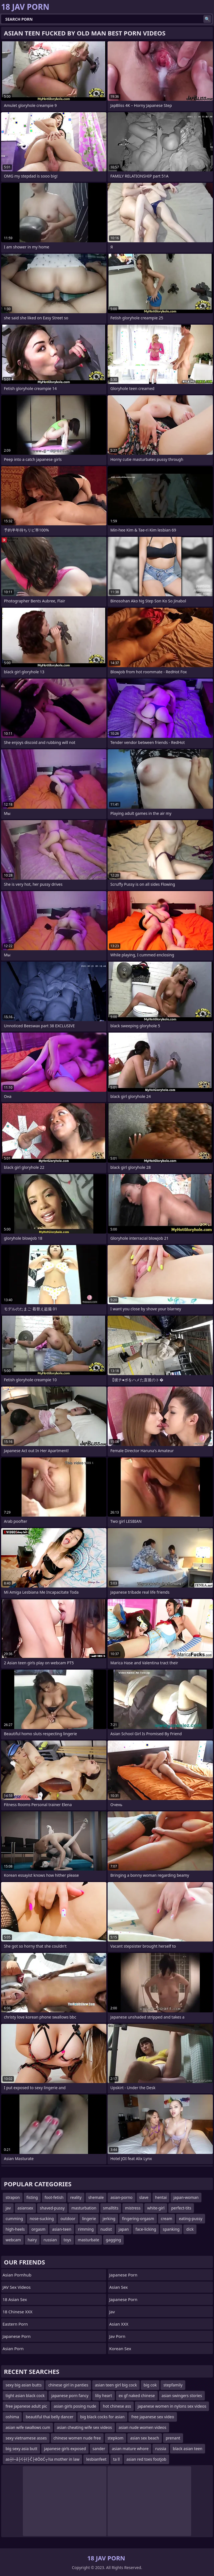  What do you see at coordinates (166, 2218) in the screenshot?
I see `cream` at bounding box center [166, 2218].